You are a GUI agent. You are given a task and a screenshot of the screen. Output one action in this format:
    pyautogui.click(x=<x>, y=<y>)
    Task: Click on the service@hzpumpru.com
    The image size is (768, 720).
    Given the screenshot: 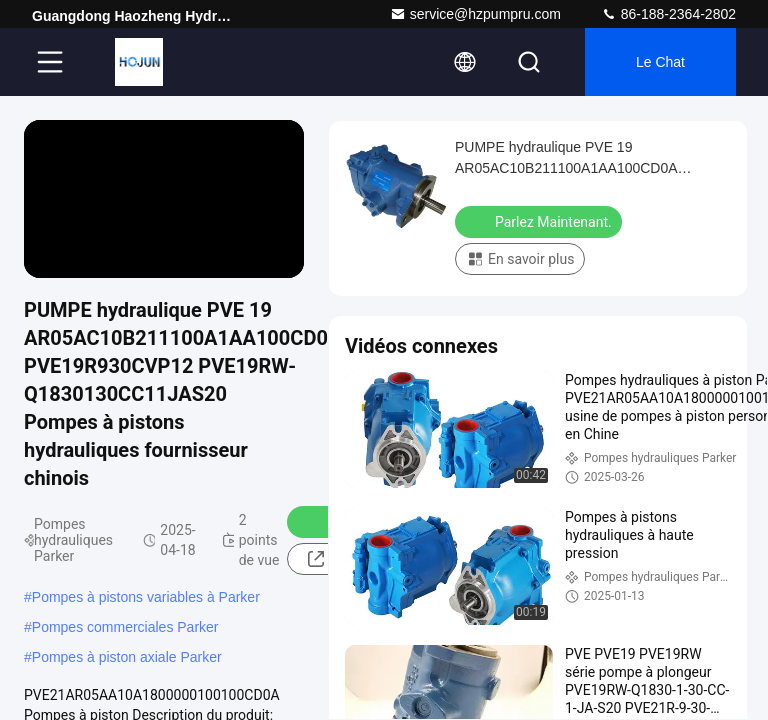 What is the action you would take?
    pyautogui.click(x=475, y=14)
    